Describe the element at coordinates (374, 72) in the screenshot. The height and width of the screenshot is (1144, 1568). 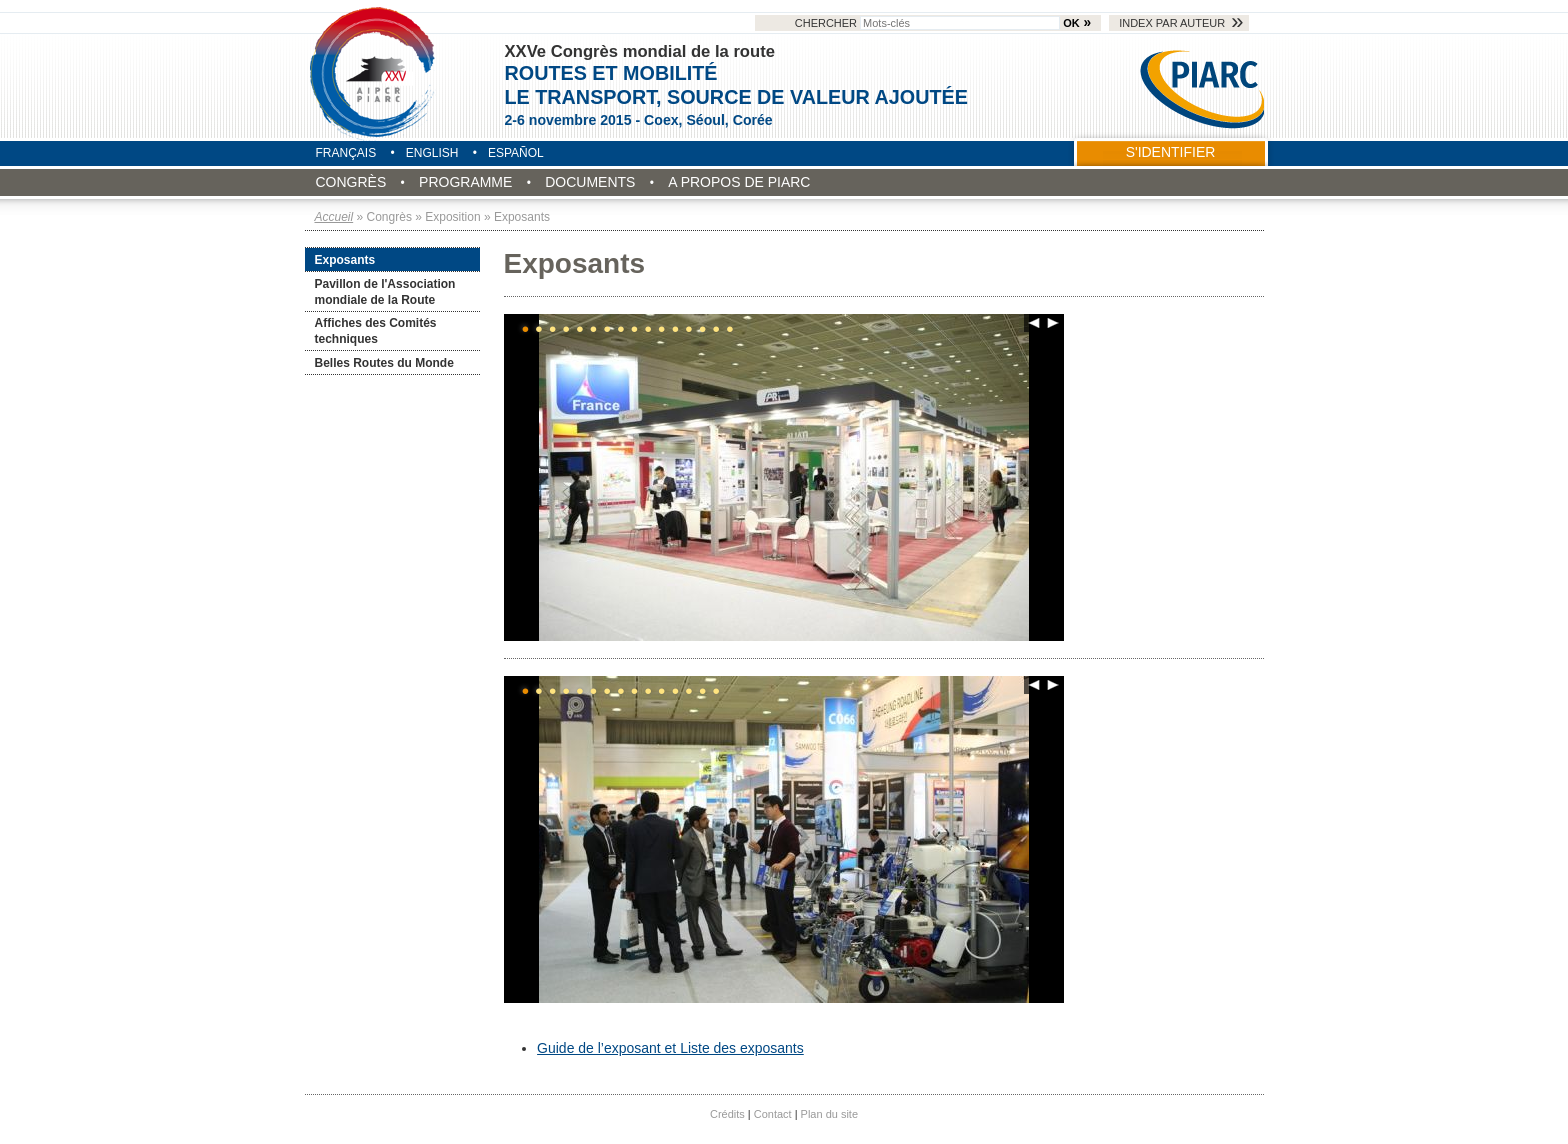
I see `Seoul 2015` at that location.